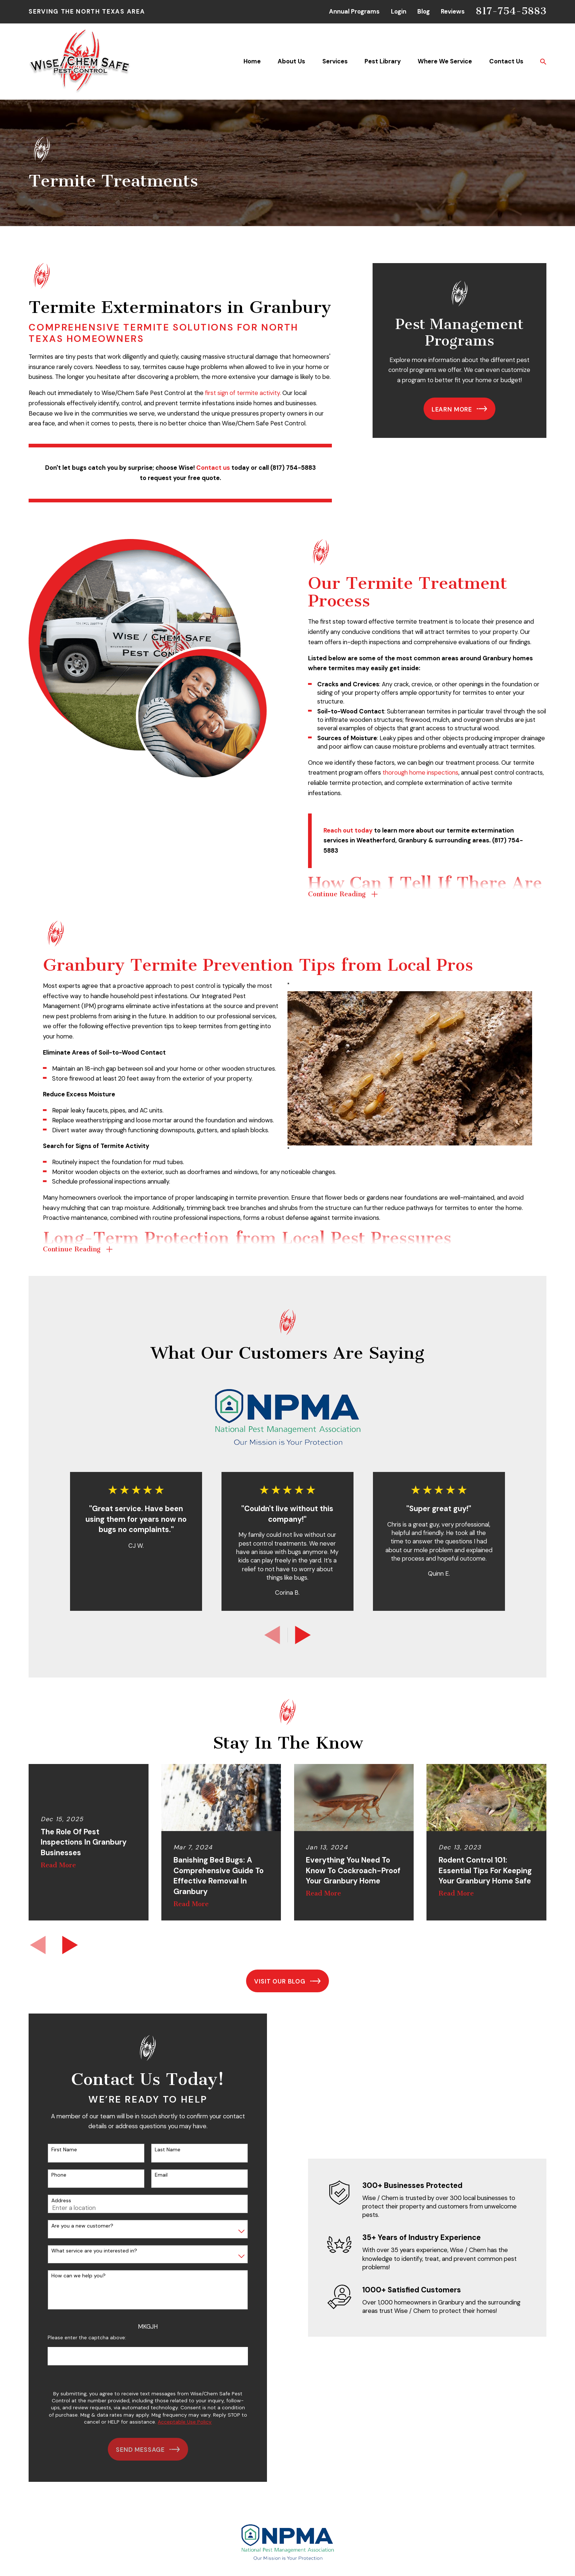  What do you see at coordinates (57, 2150) in the screenshot?
I see `First Name` at bounding box center [57, 2150].